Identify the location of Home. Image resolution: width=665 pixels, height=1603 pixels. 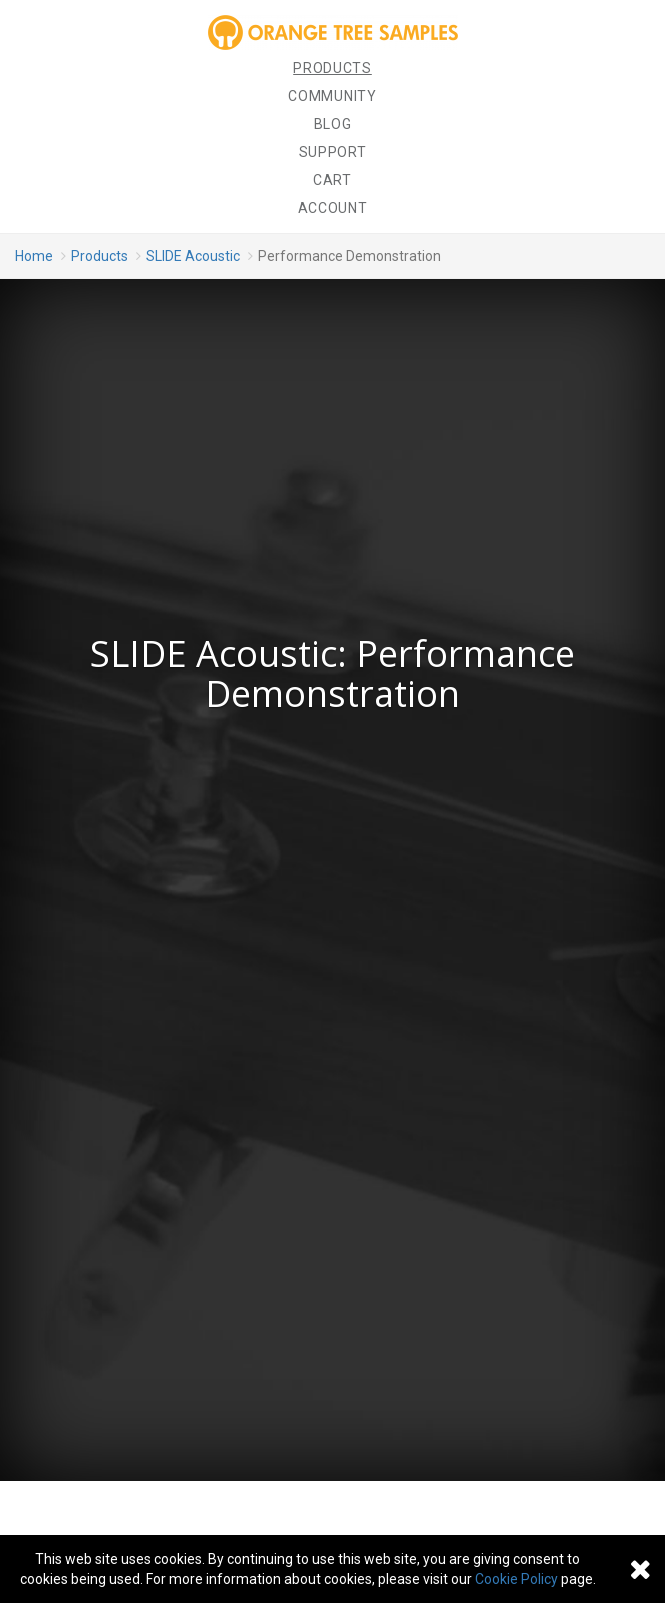
(34, 256).